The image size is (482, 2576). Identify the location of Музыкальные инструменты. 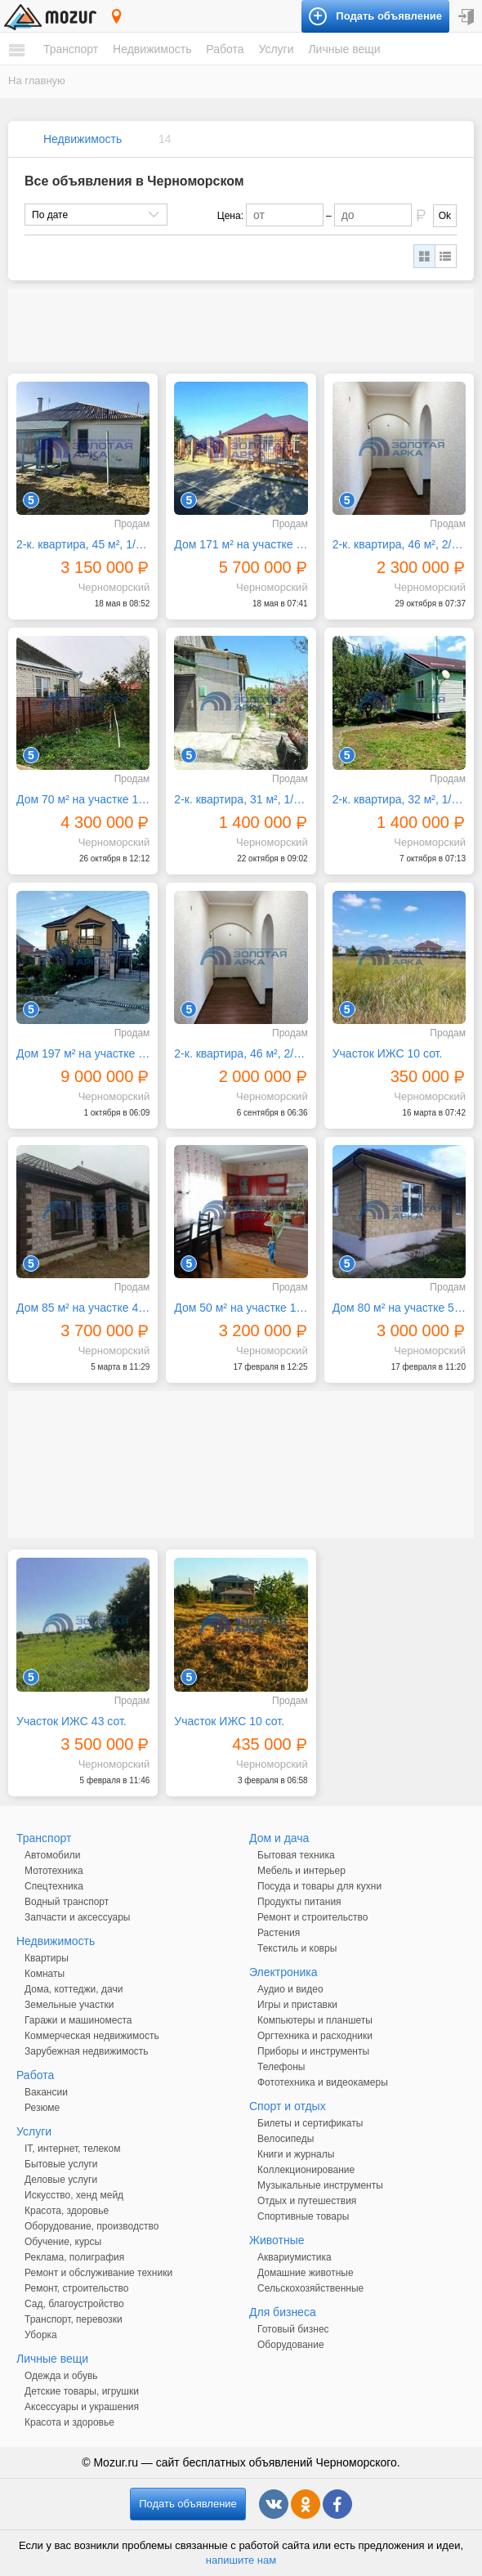
(320, 2185).